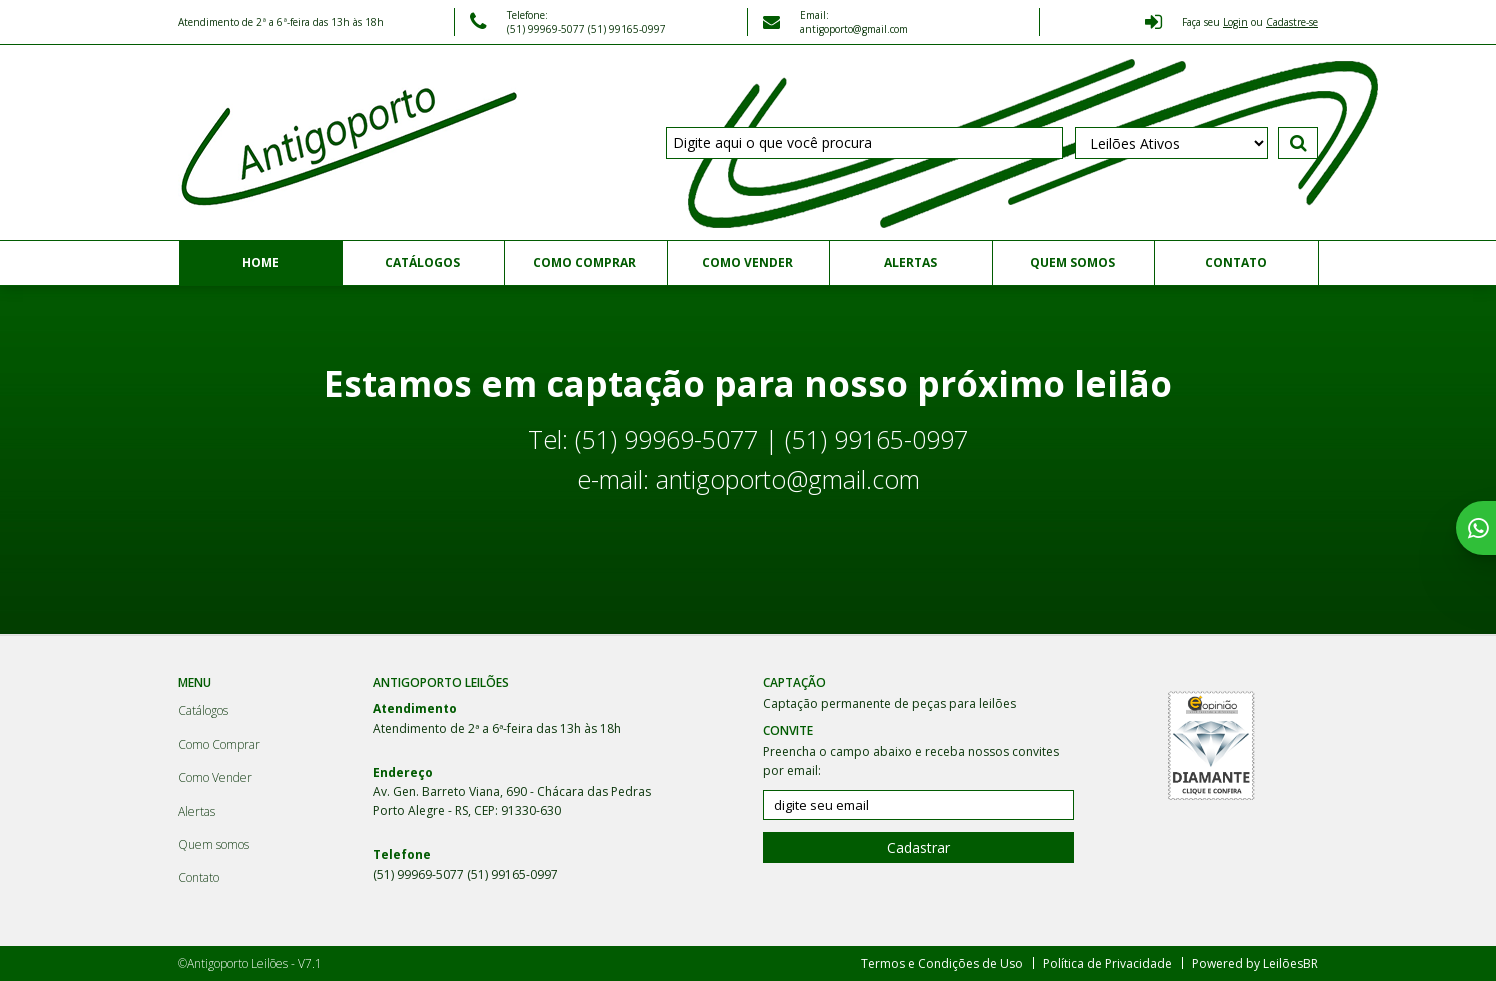  What do you see at coordinates (942, 963) in the screenshot?
I see `Termos e Condições de Uso` at bounding box center [942, 963].